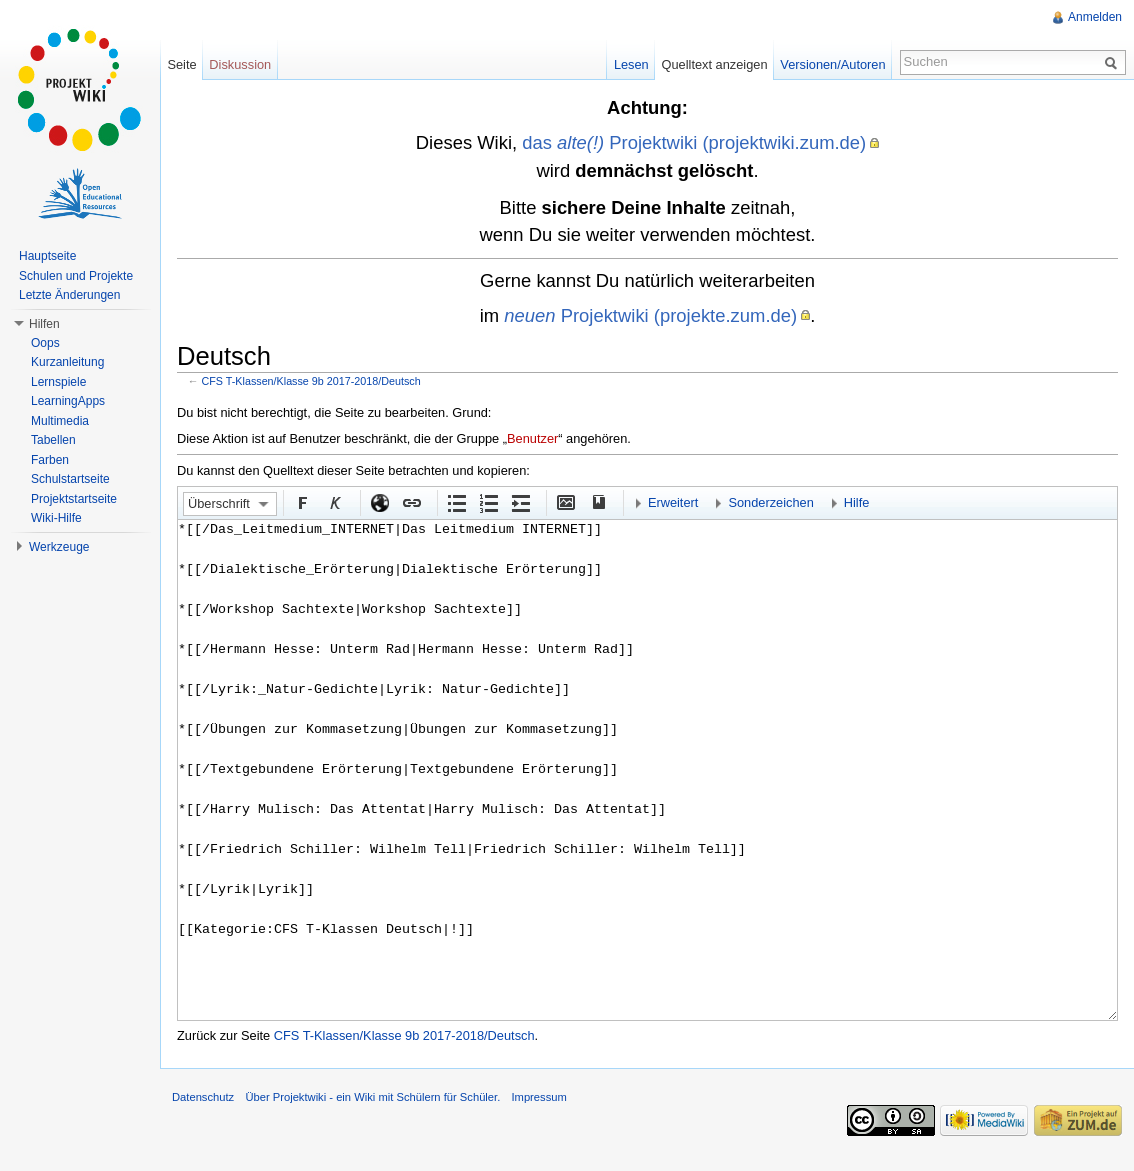 This screenshot has width=1134, height=1171. I want to click on Kurzanleitung, so click(67, 362).